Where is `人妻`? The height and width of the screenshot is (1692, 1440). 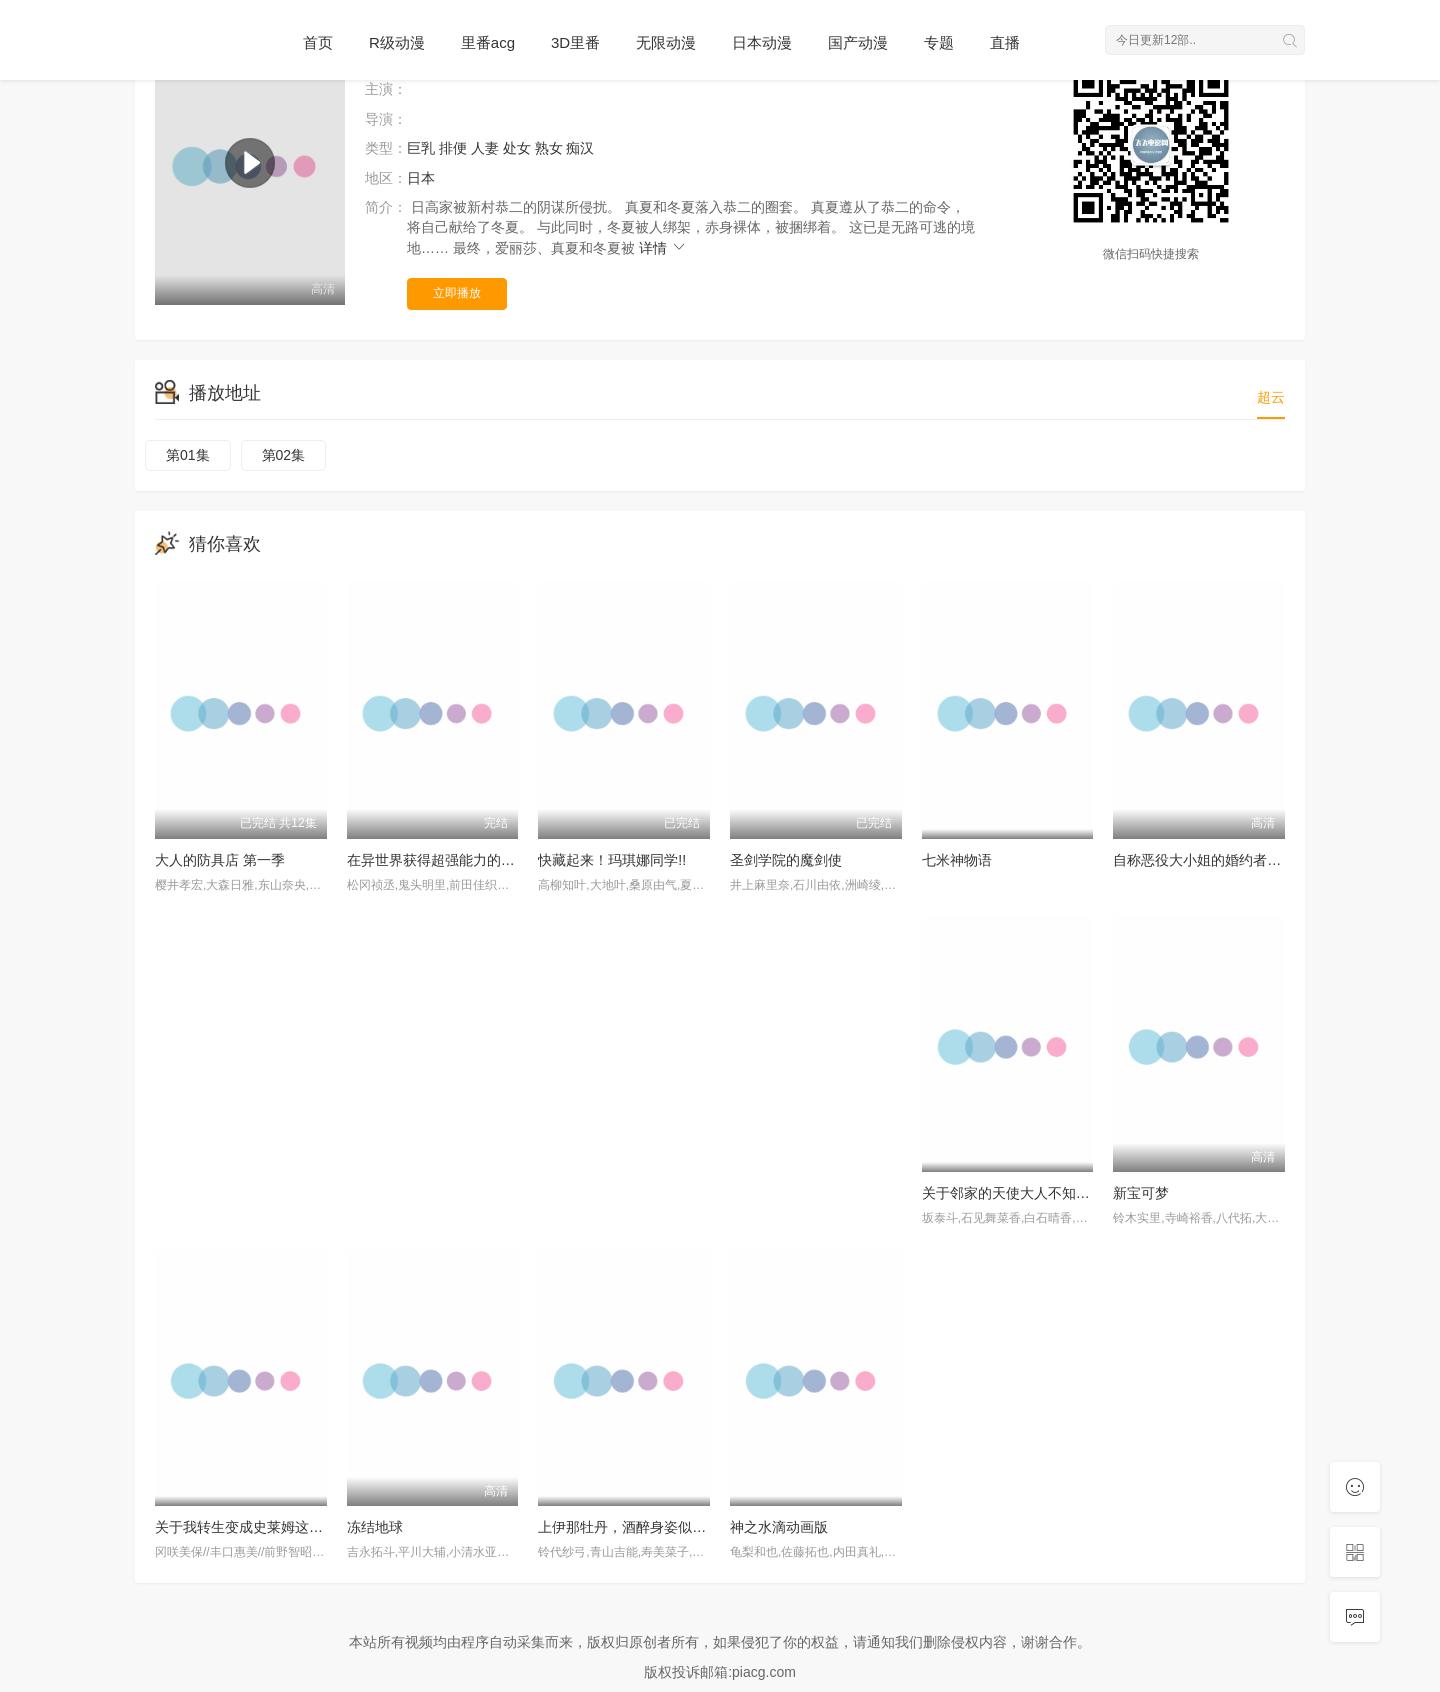
人妻 is located at coordinates (485, 148).